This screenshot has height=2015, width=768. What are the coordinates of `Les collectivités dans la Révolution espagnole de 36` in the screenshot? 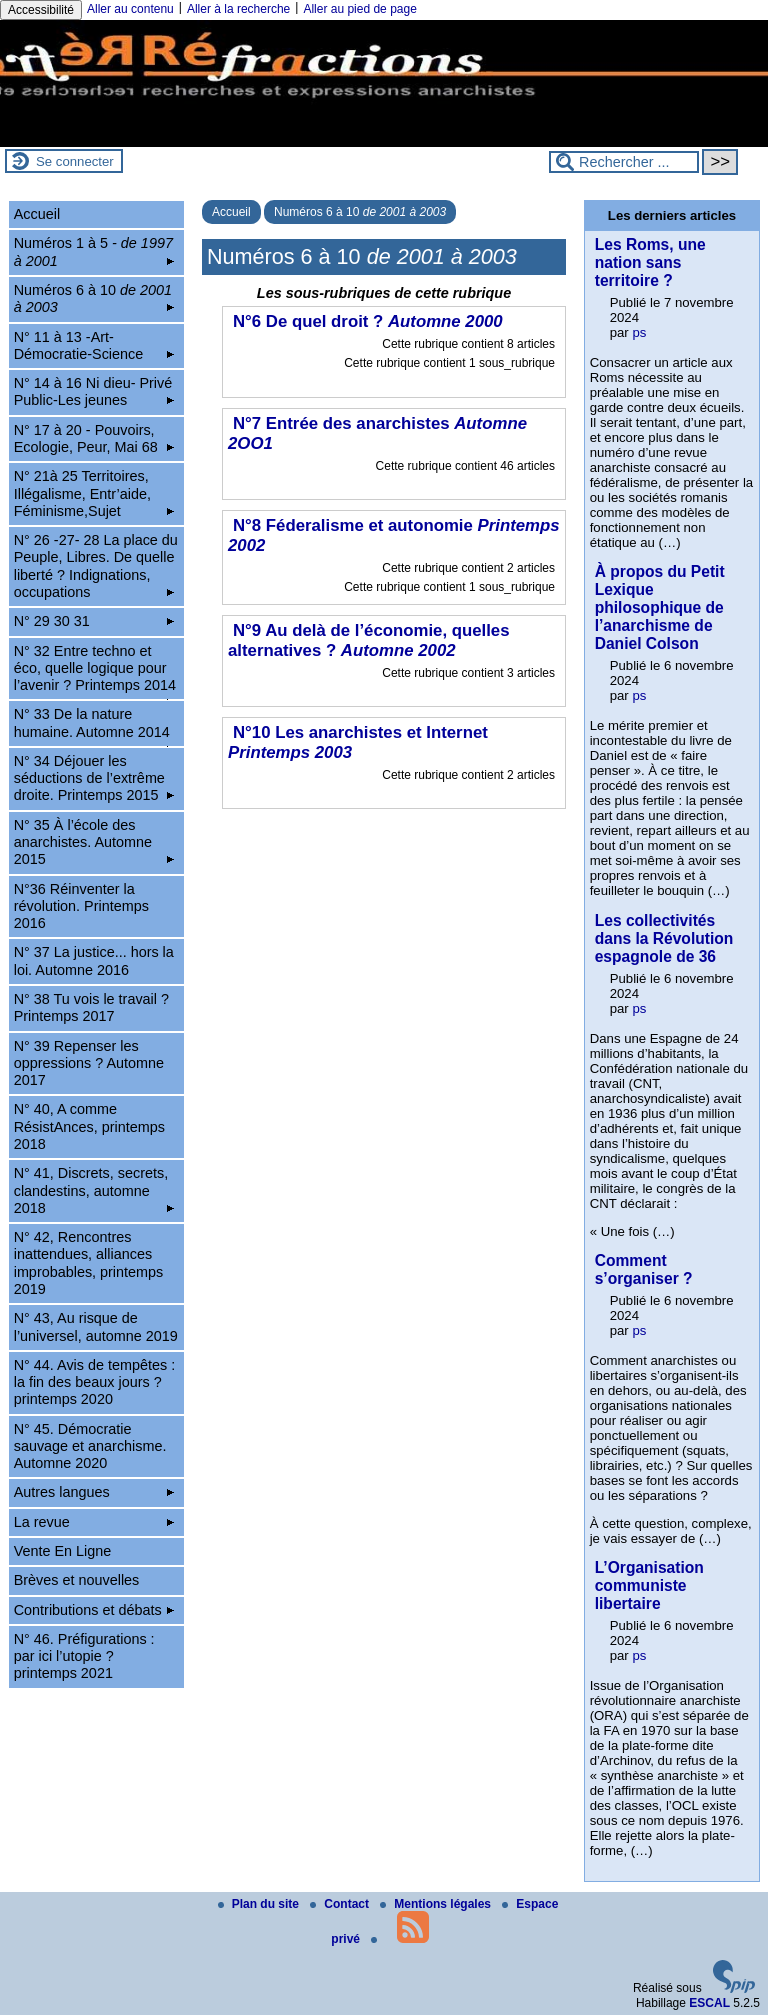 It's located at (664, 938).